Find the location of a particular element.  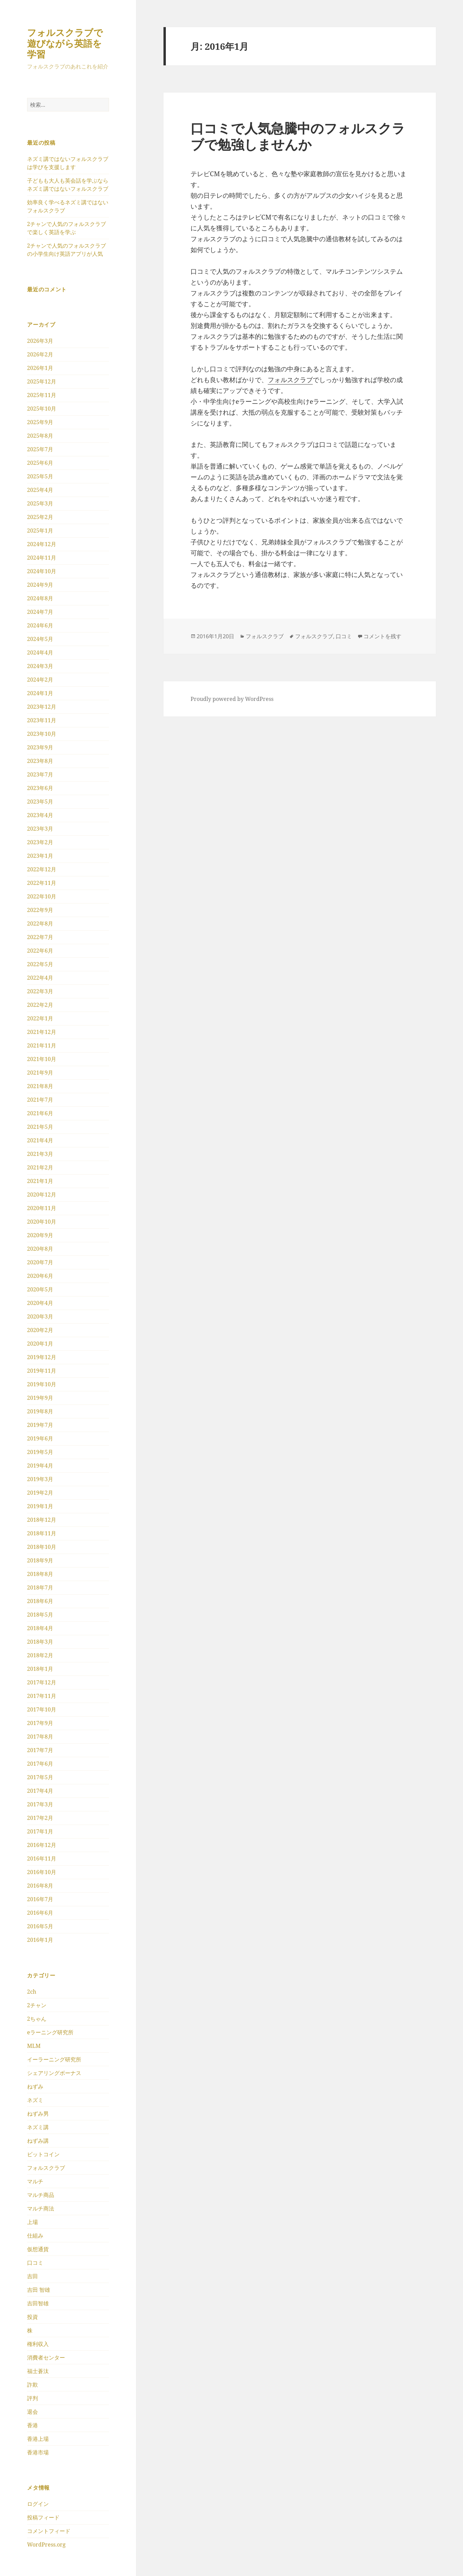

口コミ is located at coordinates (35, 2262).